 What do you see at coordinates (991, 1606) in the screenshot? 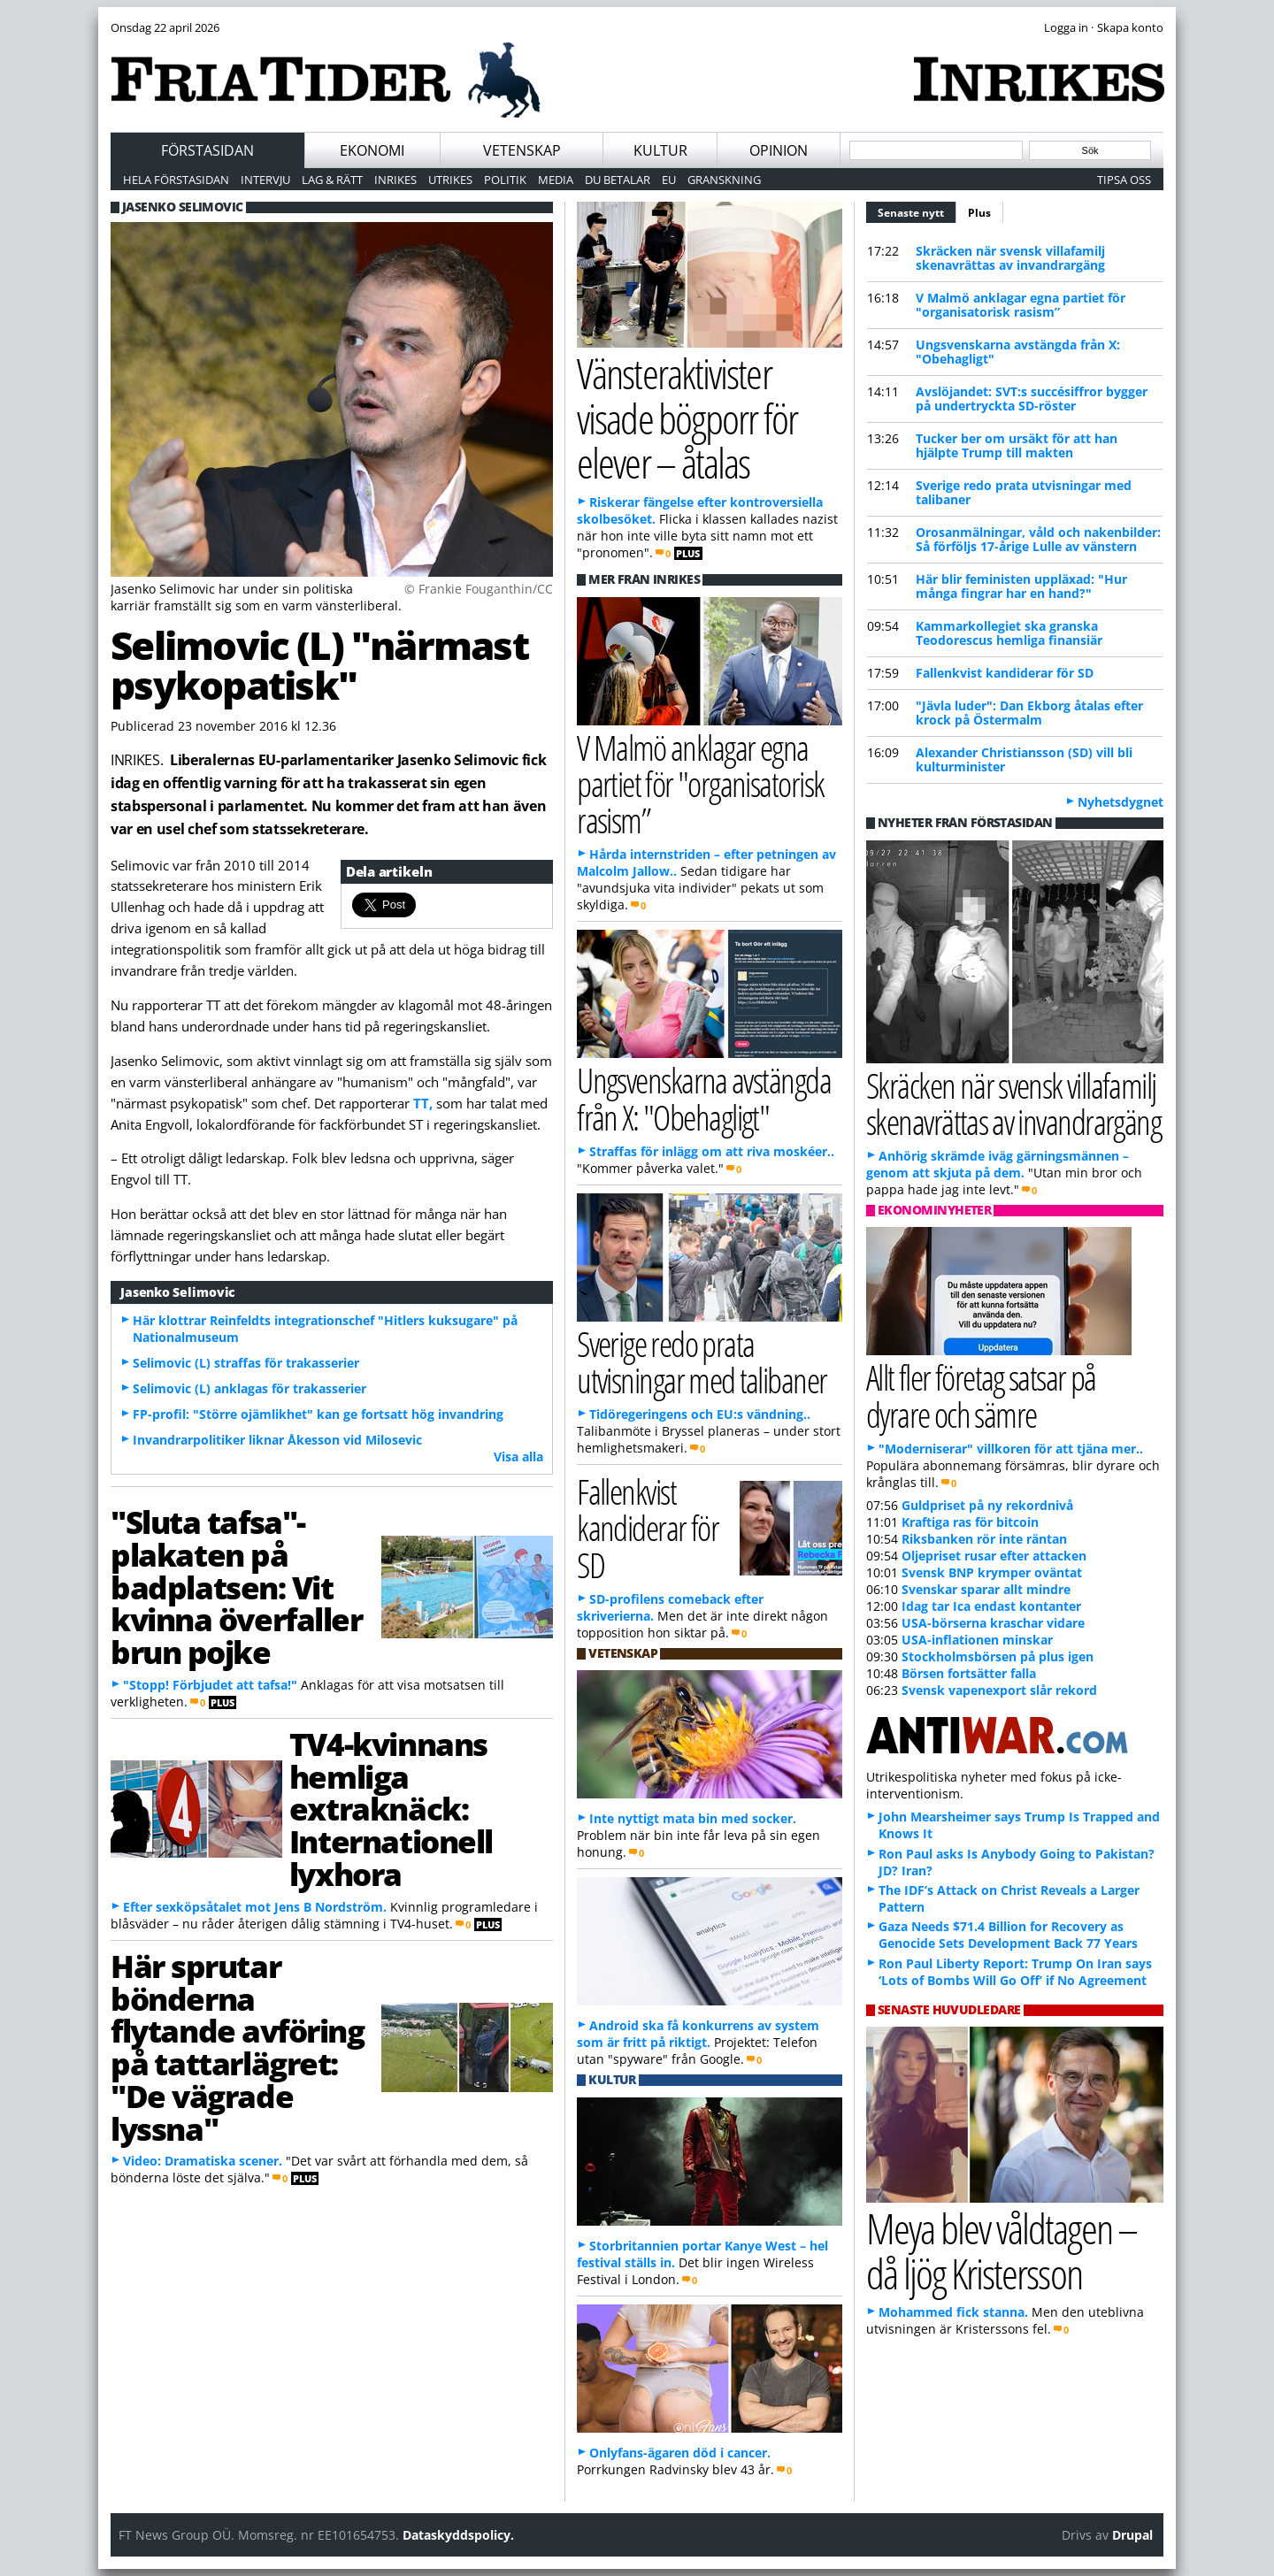
I see `Idag tar Ica endast kontanter` at bounding box center [991, 1606].